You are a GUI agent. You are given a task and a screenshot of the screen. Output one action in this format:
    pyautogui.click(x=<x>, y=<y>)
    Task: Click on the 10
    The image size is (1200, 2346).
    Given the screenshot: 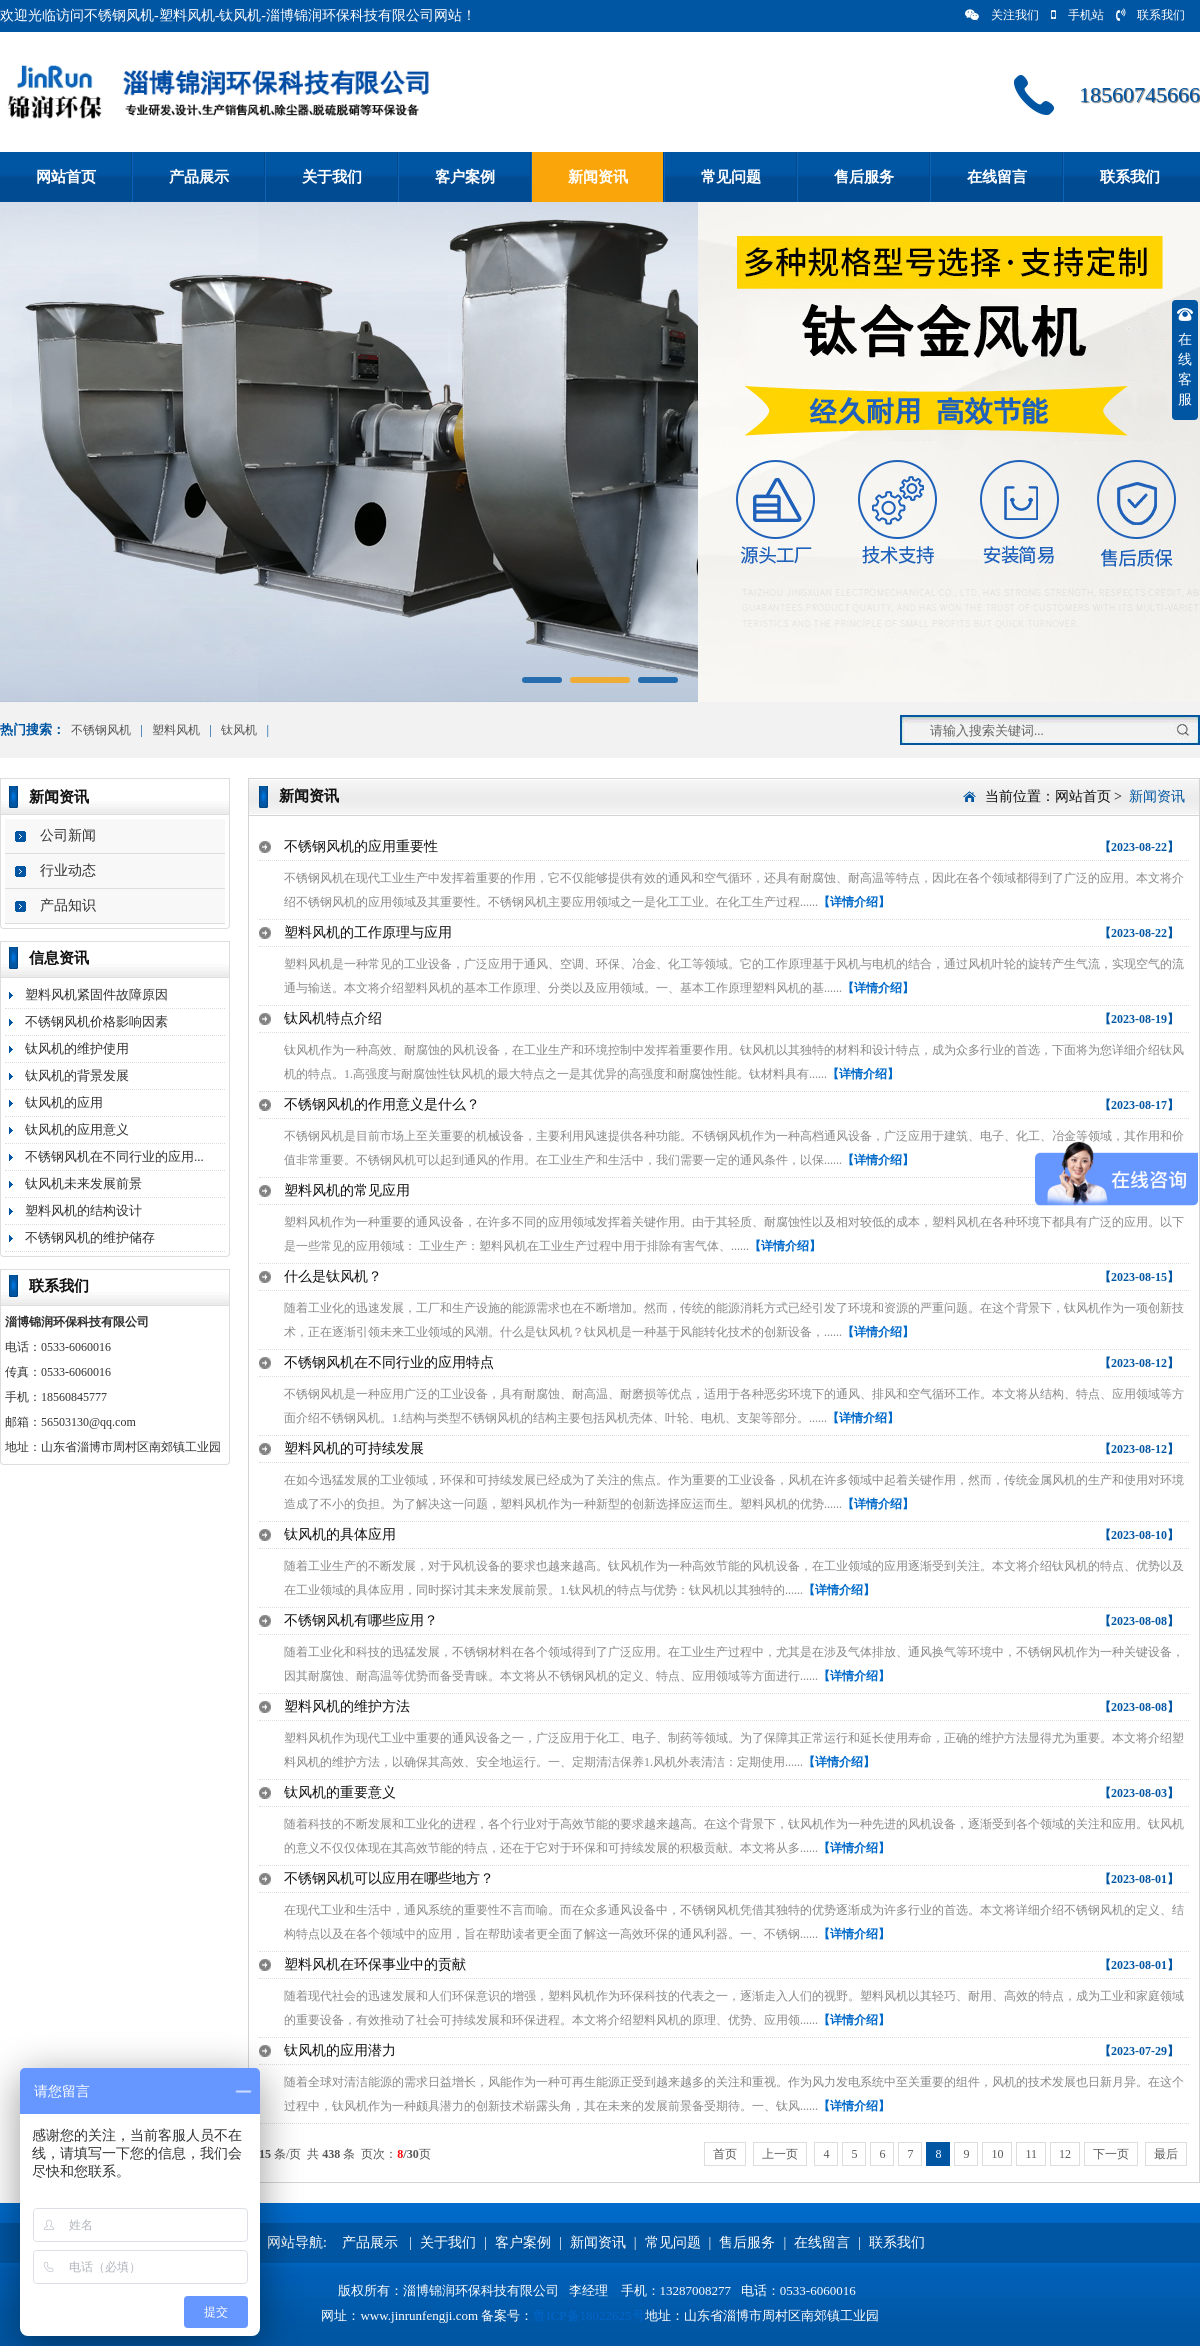 What is the action you would take?
    pyautogui.click(x=997, y=2154)
    